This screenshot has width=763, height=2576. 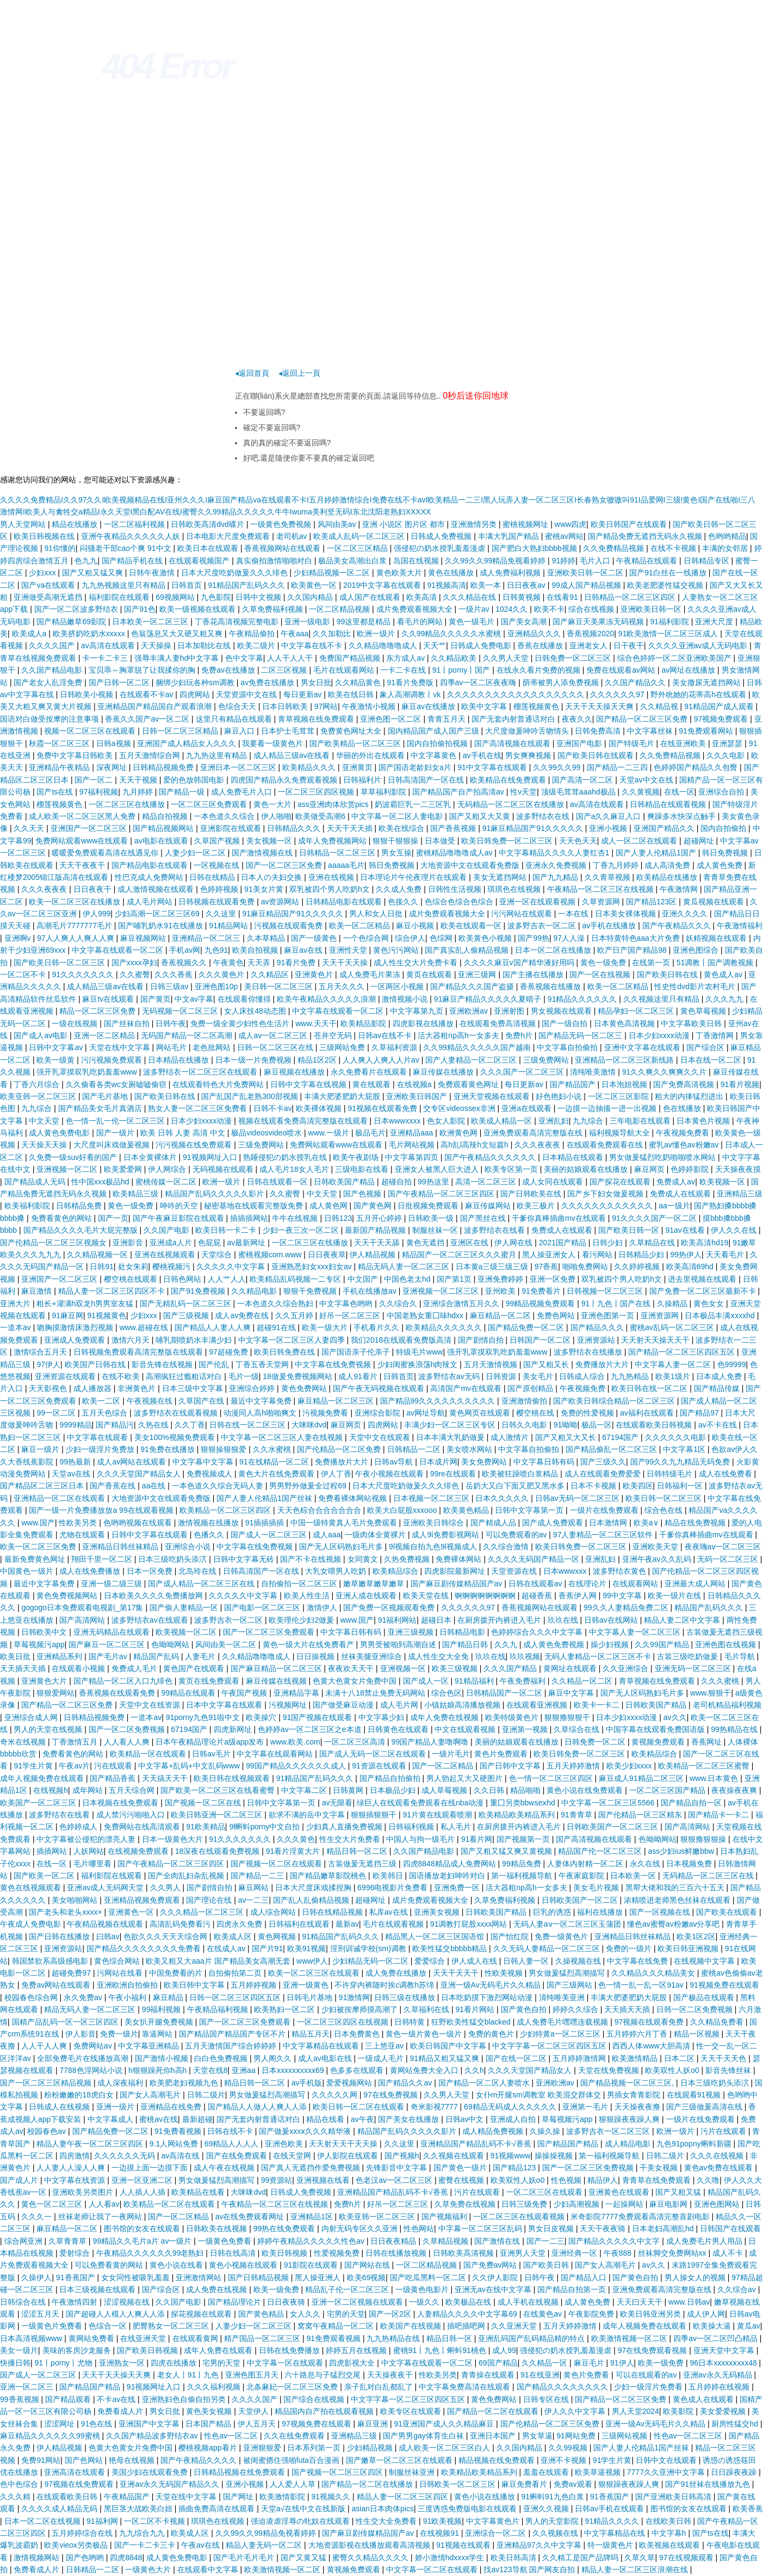 What do you see at coordinates (692, 1023) in the screenshot?
I see `中文字幕欧美日韩` at bounding box center [692, 1023].